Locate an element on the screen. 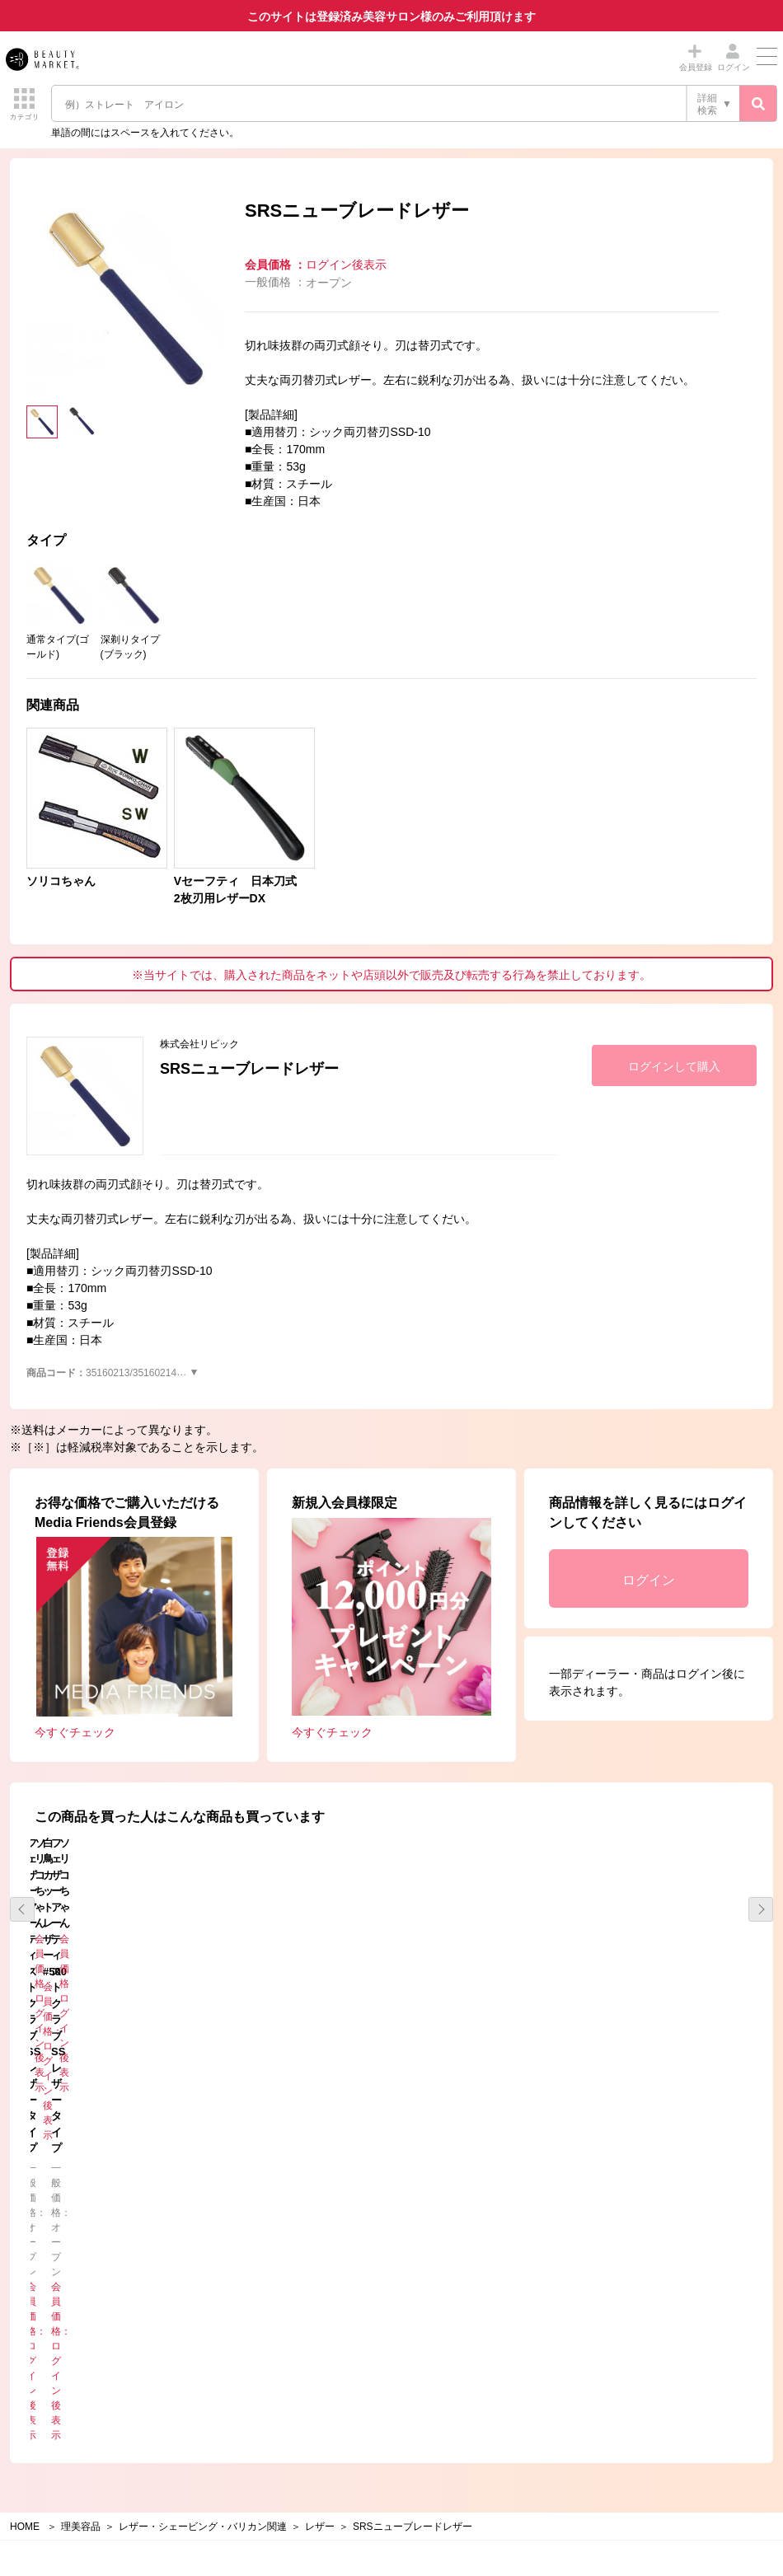 This screenshot has height=2576, width=783. メーカーの配送及び送料について is located at coordinates (482, 2285).